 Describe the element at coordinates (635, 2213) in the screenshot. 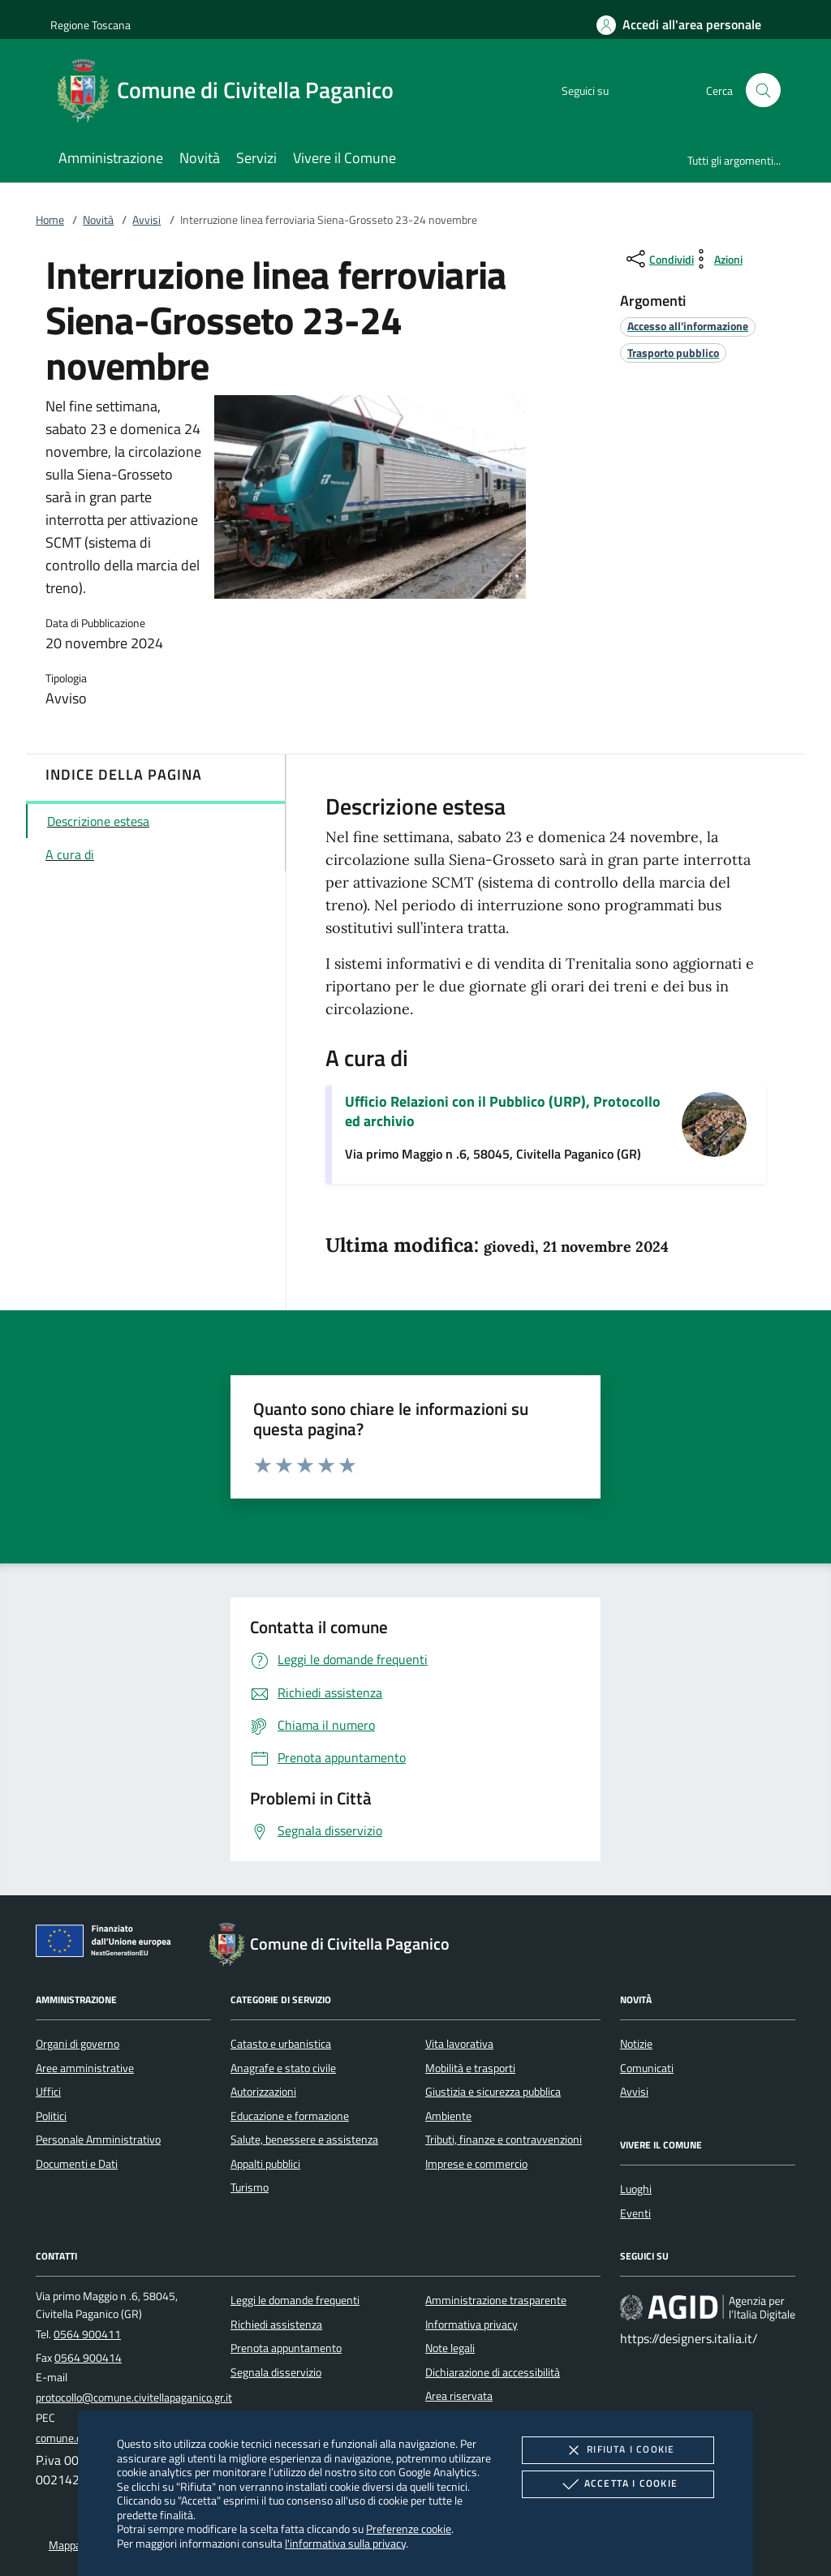

I see `Eventi` at that location.